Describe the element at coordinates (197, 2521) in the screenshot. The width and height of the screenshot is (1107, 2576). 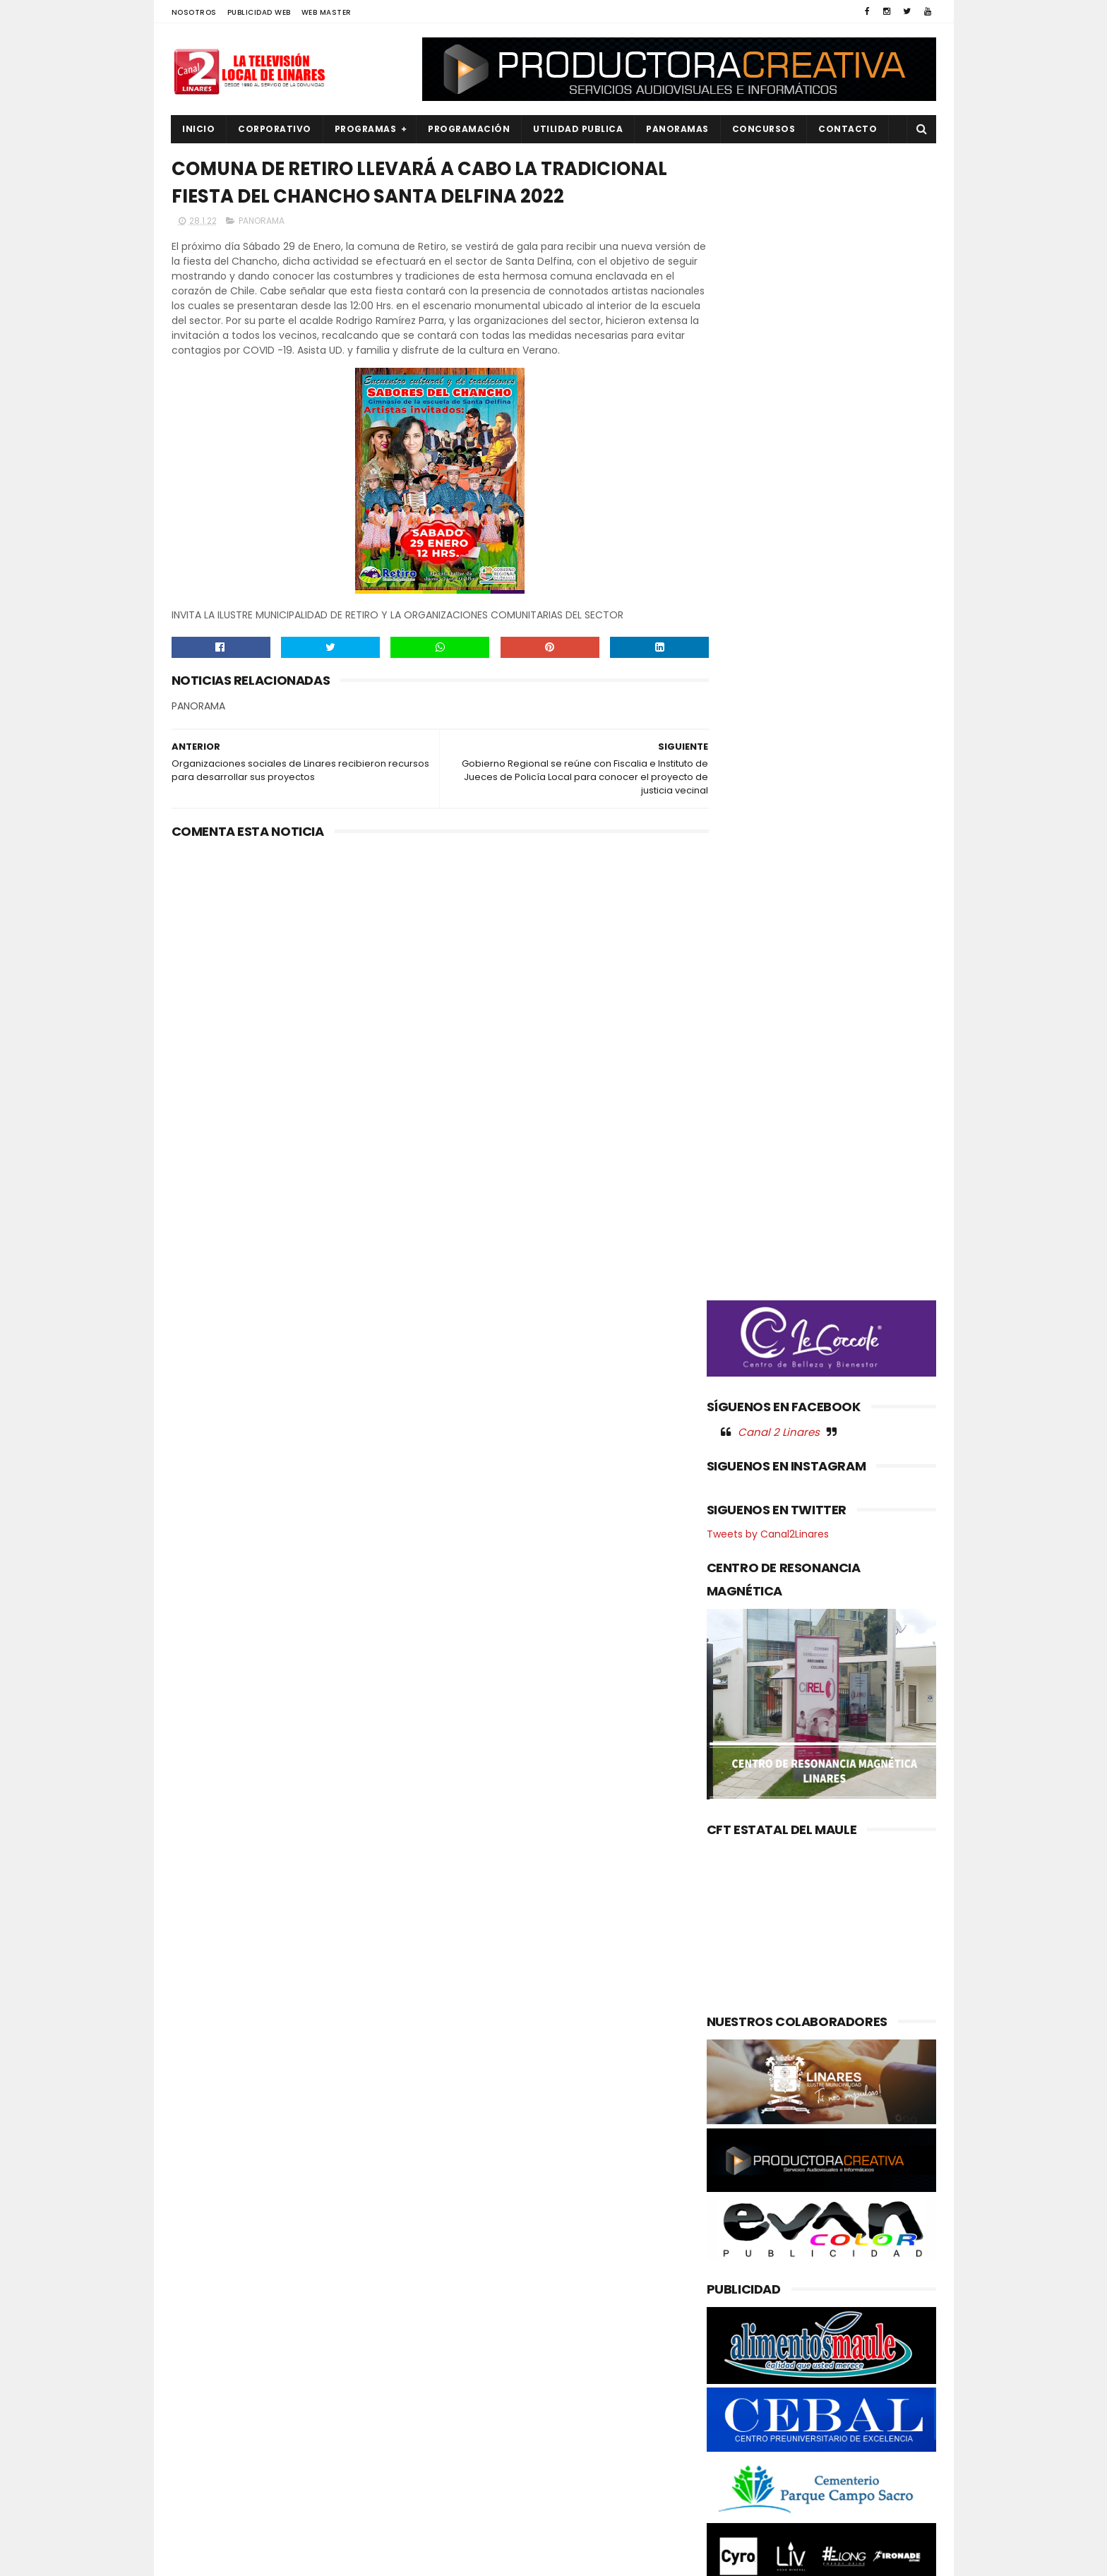
I see `SOCIAL` at that location.